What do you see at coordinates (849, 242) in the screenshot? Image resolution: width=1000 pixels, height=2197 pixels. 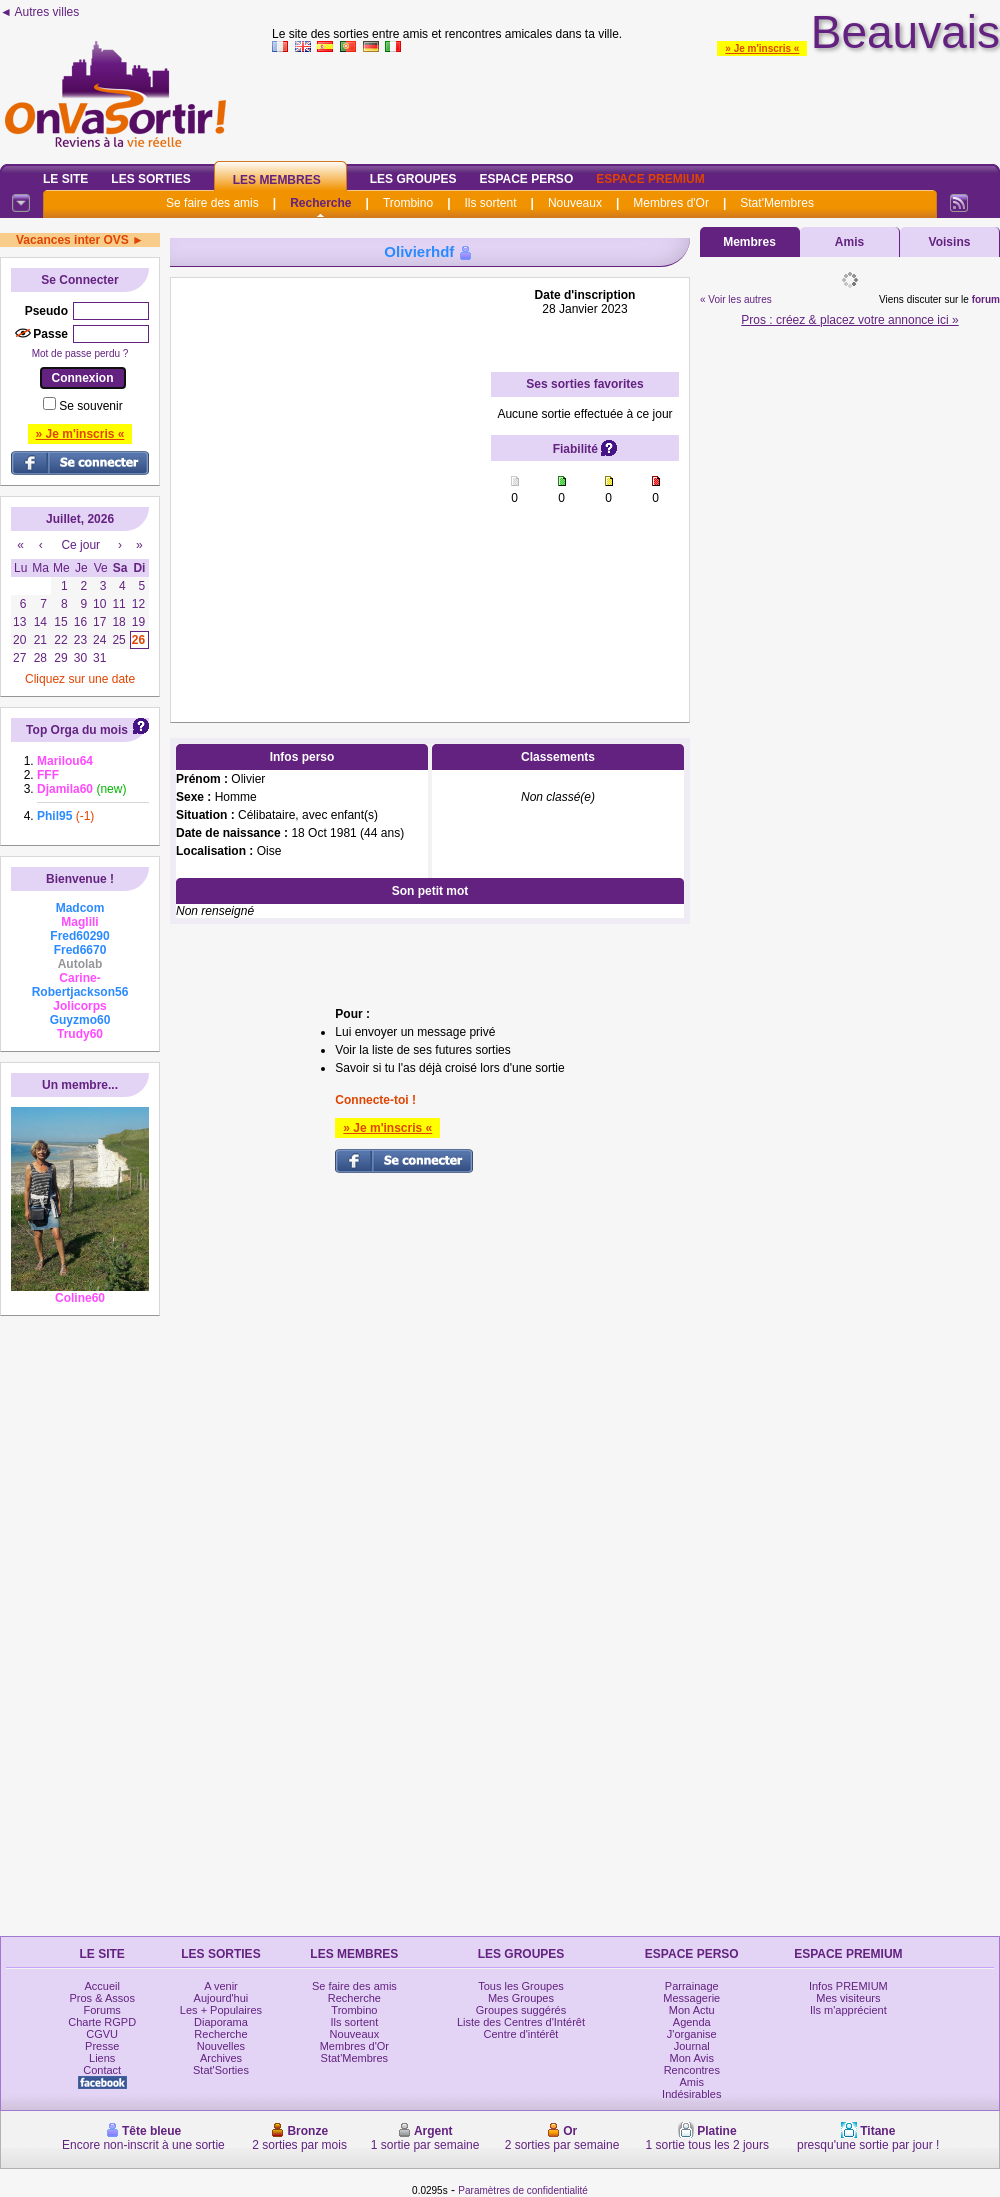 I see `Amis` at bounding box center [849, 242].